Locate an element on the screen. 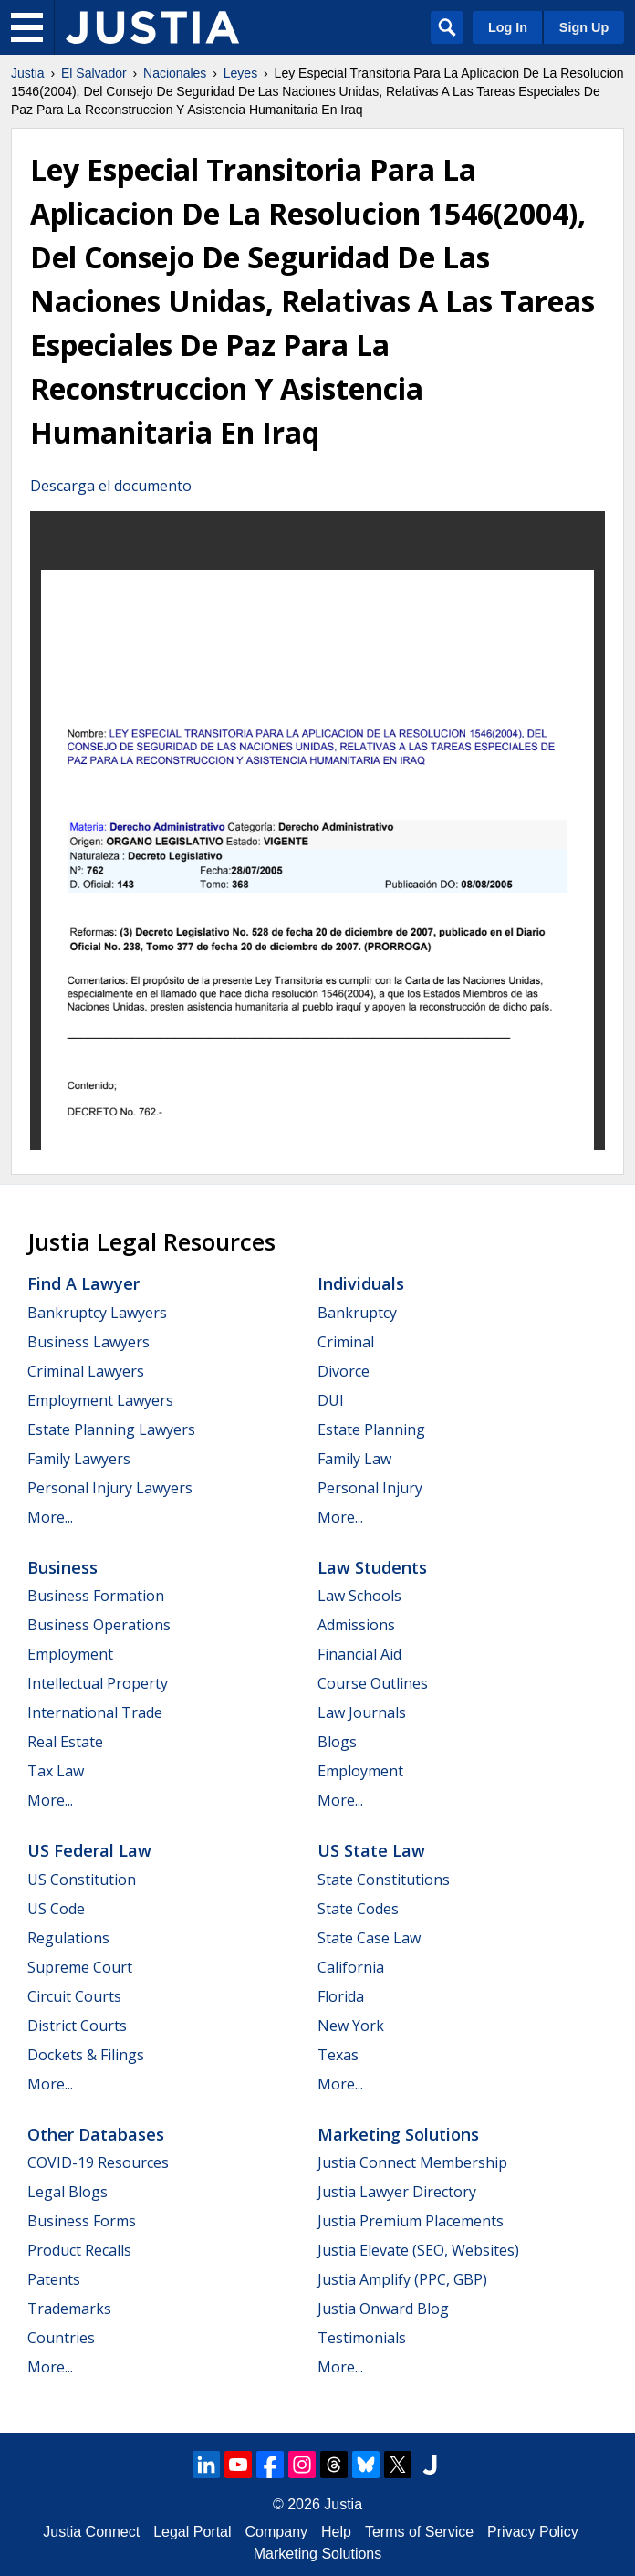 The image size is (635, 2576). Privacy Policy is located at coordinates (532, 2531).